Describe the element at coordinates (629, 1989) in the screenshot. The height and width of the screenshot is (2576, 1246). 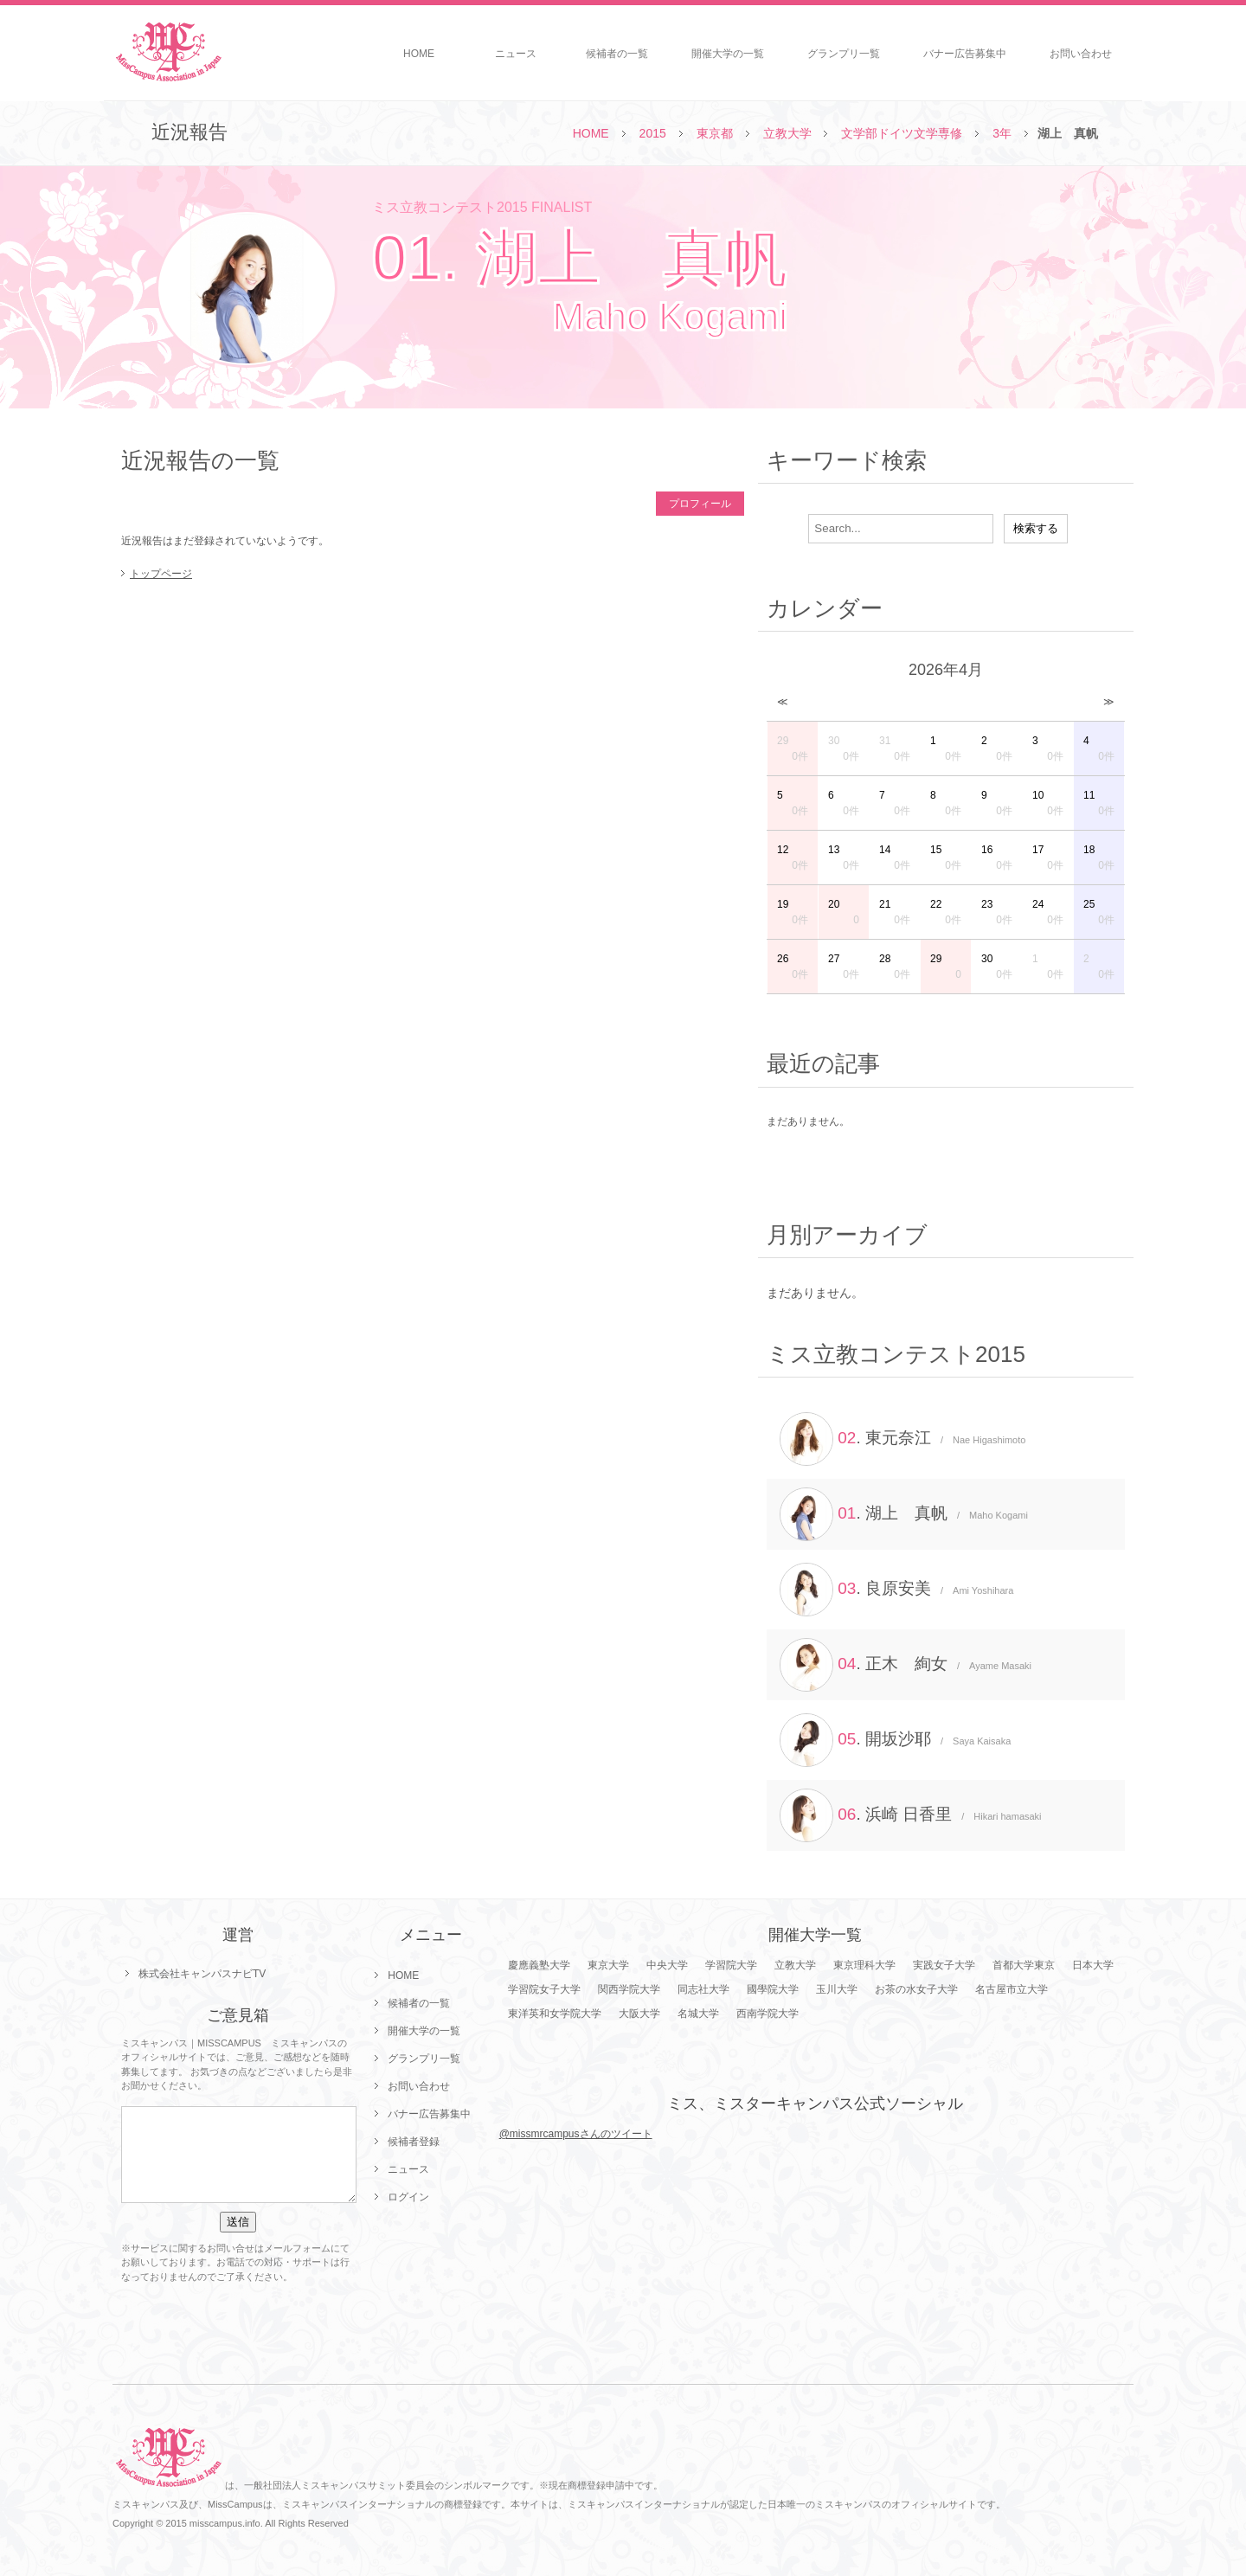
I see `関西学院大学` at that location.